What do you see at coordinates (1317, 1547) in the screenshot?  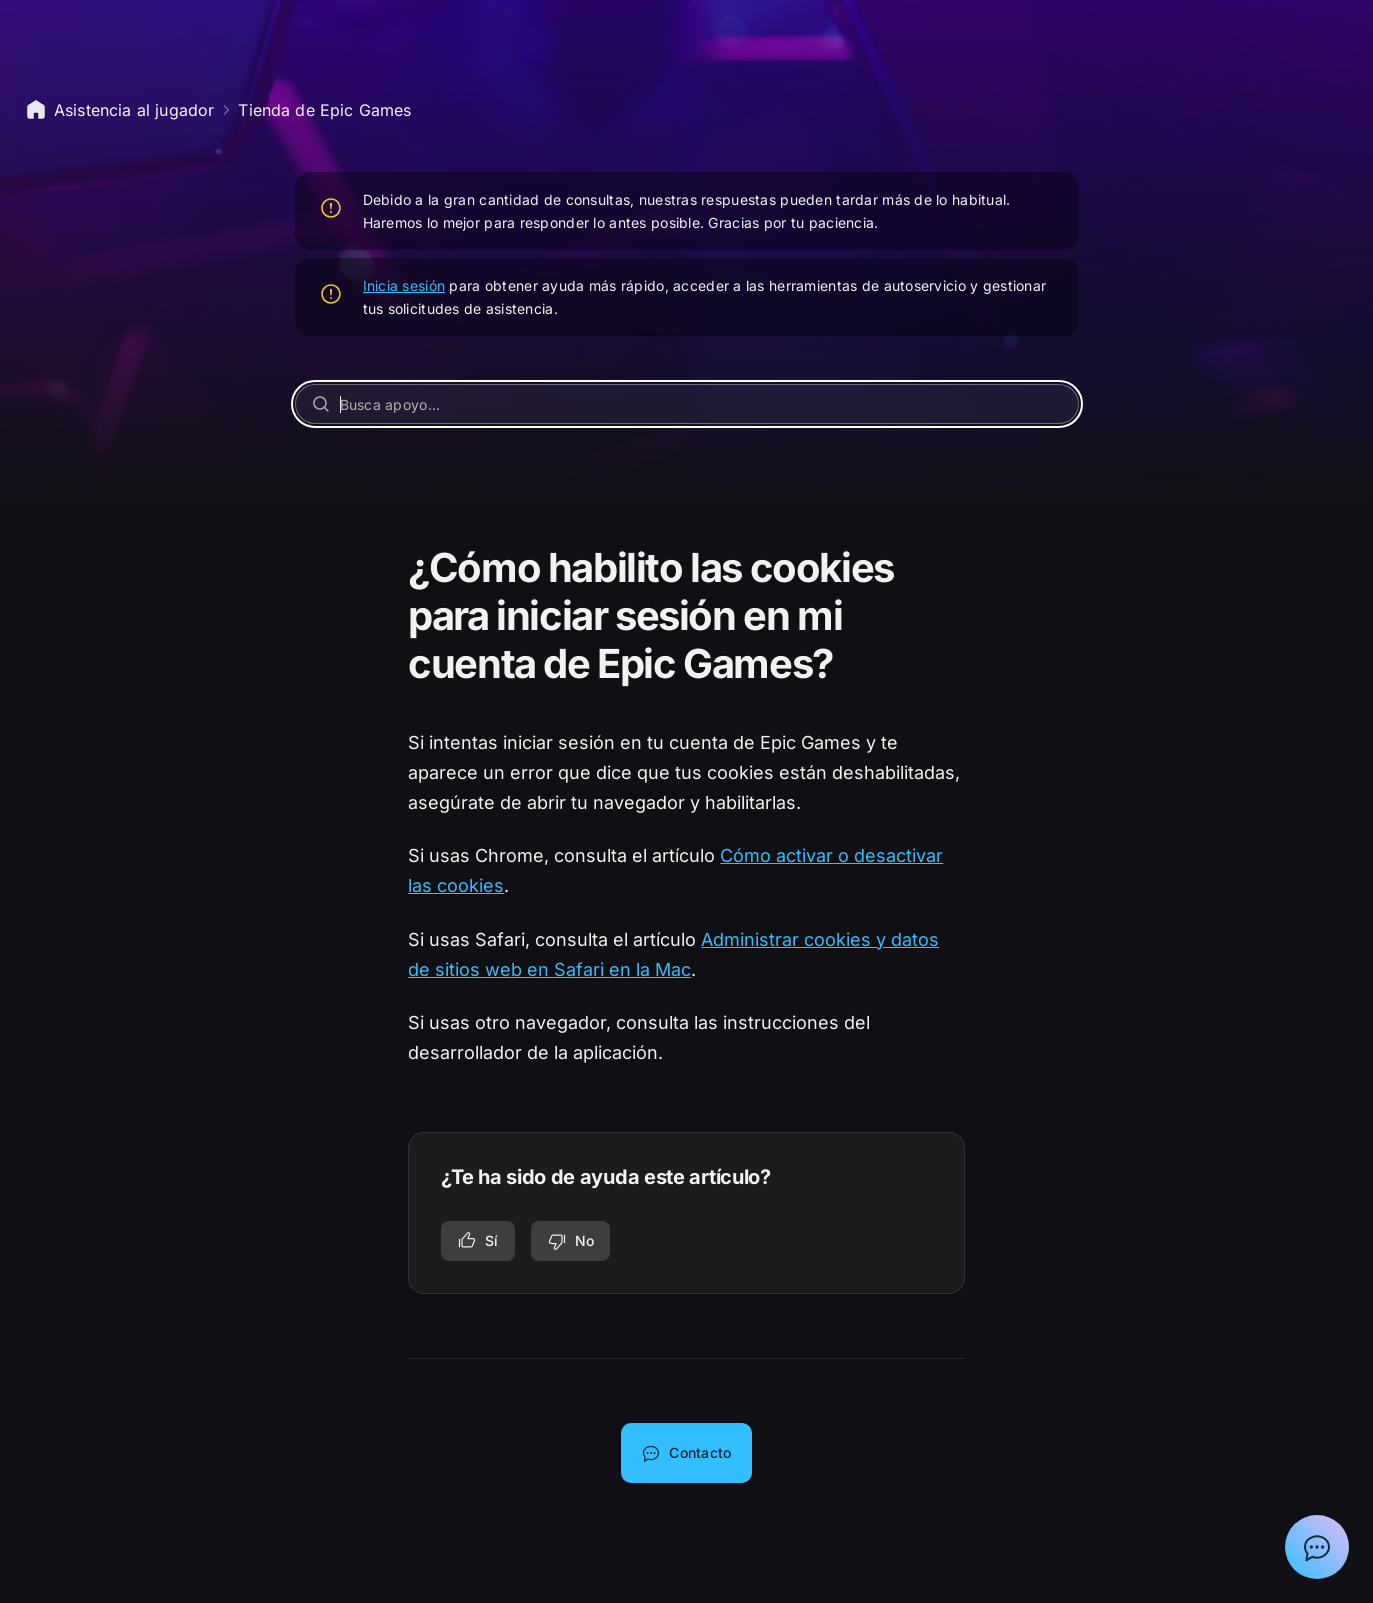 I see `[Mostrar el chat con el asistente de asistencia de Epic]` at bounding box center [1317, 1547].